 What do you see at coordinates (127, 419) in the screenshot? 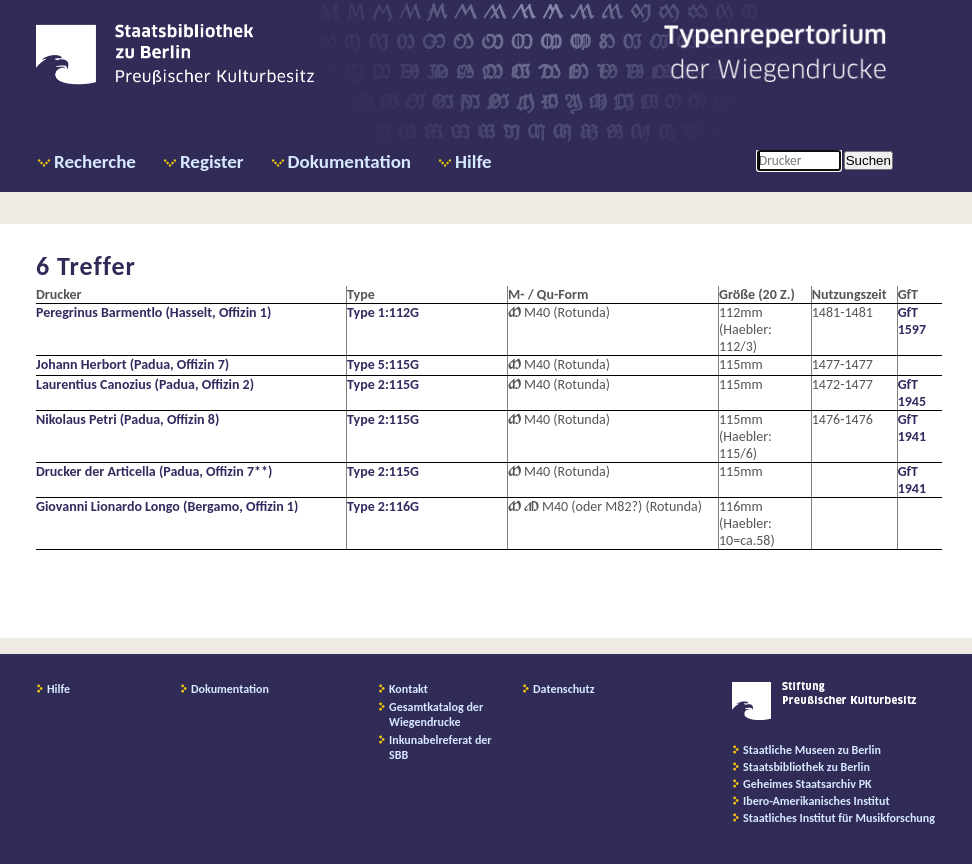
I see `Nikolaus Petri (Padua, Offizin 8)` at bounding box center [127, 419].